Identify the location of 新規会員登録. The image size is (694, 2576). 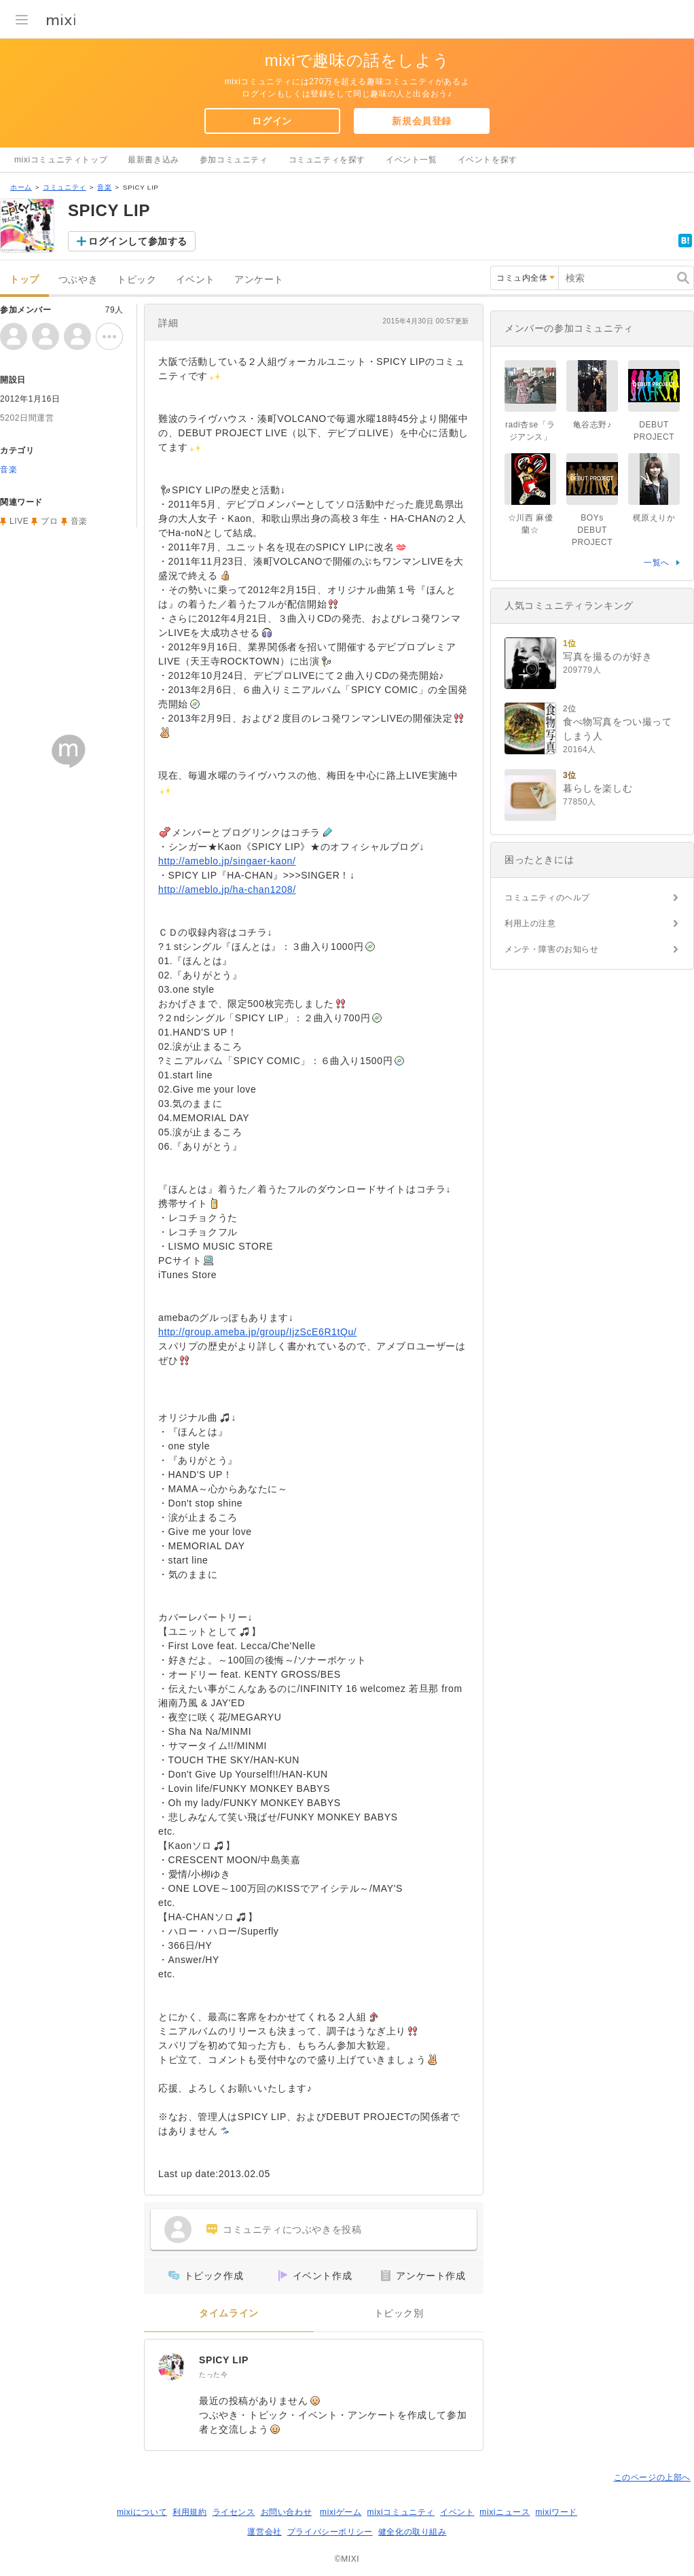
(422, 121).